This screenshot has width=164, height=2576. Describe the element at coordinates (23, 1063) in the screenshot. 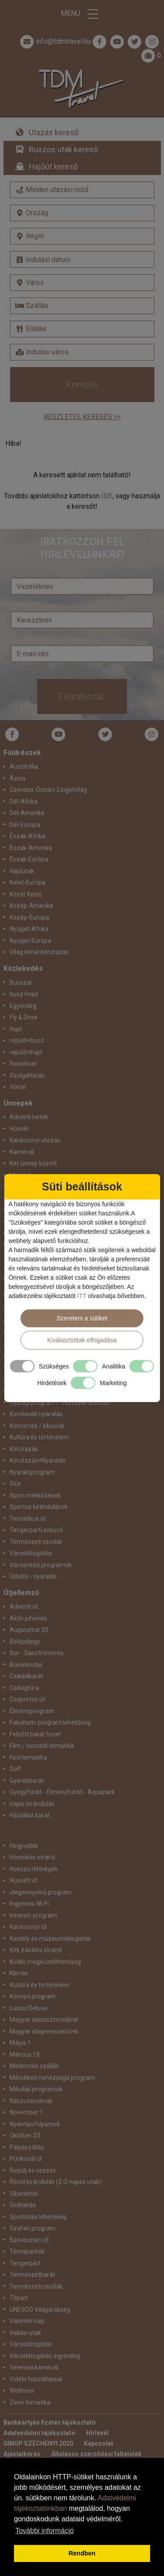

I see `Repülővel` at that location.